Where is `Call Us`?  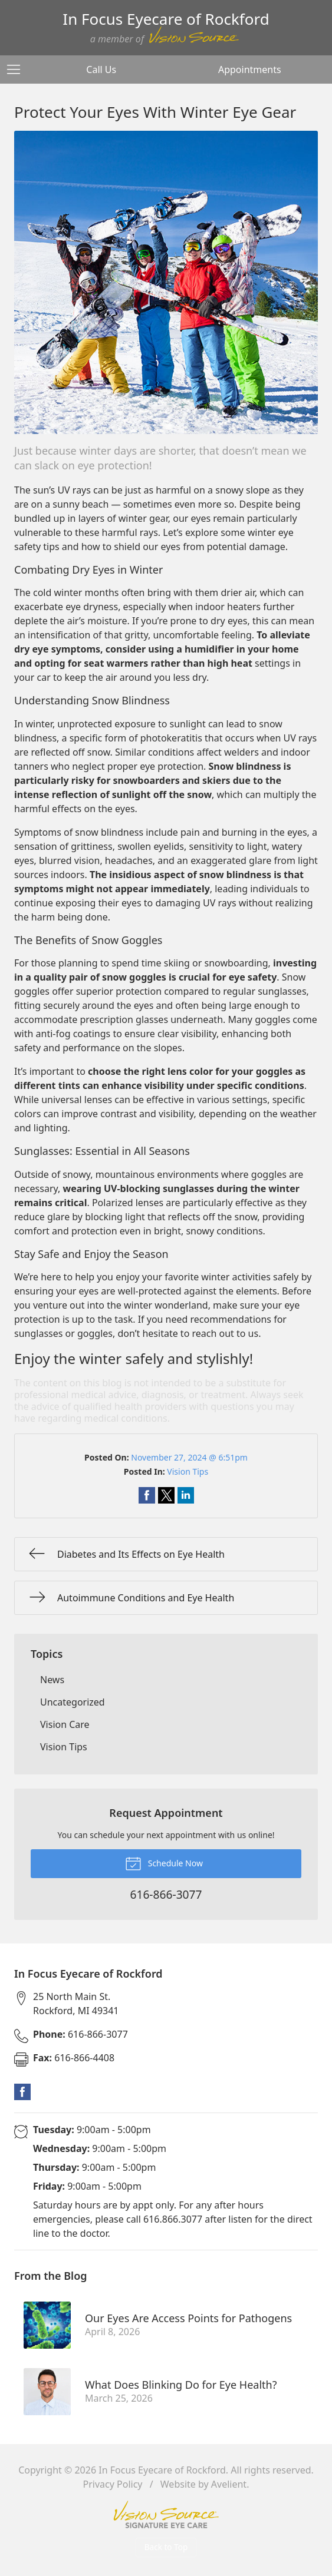
Call Us is located at coordinates (101, 69).